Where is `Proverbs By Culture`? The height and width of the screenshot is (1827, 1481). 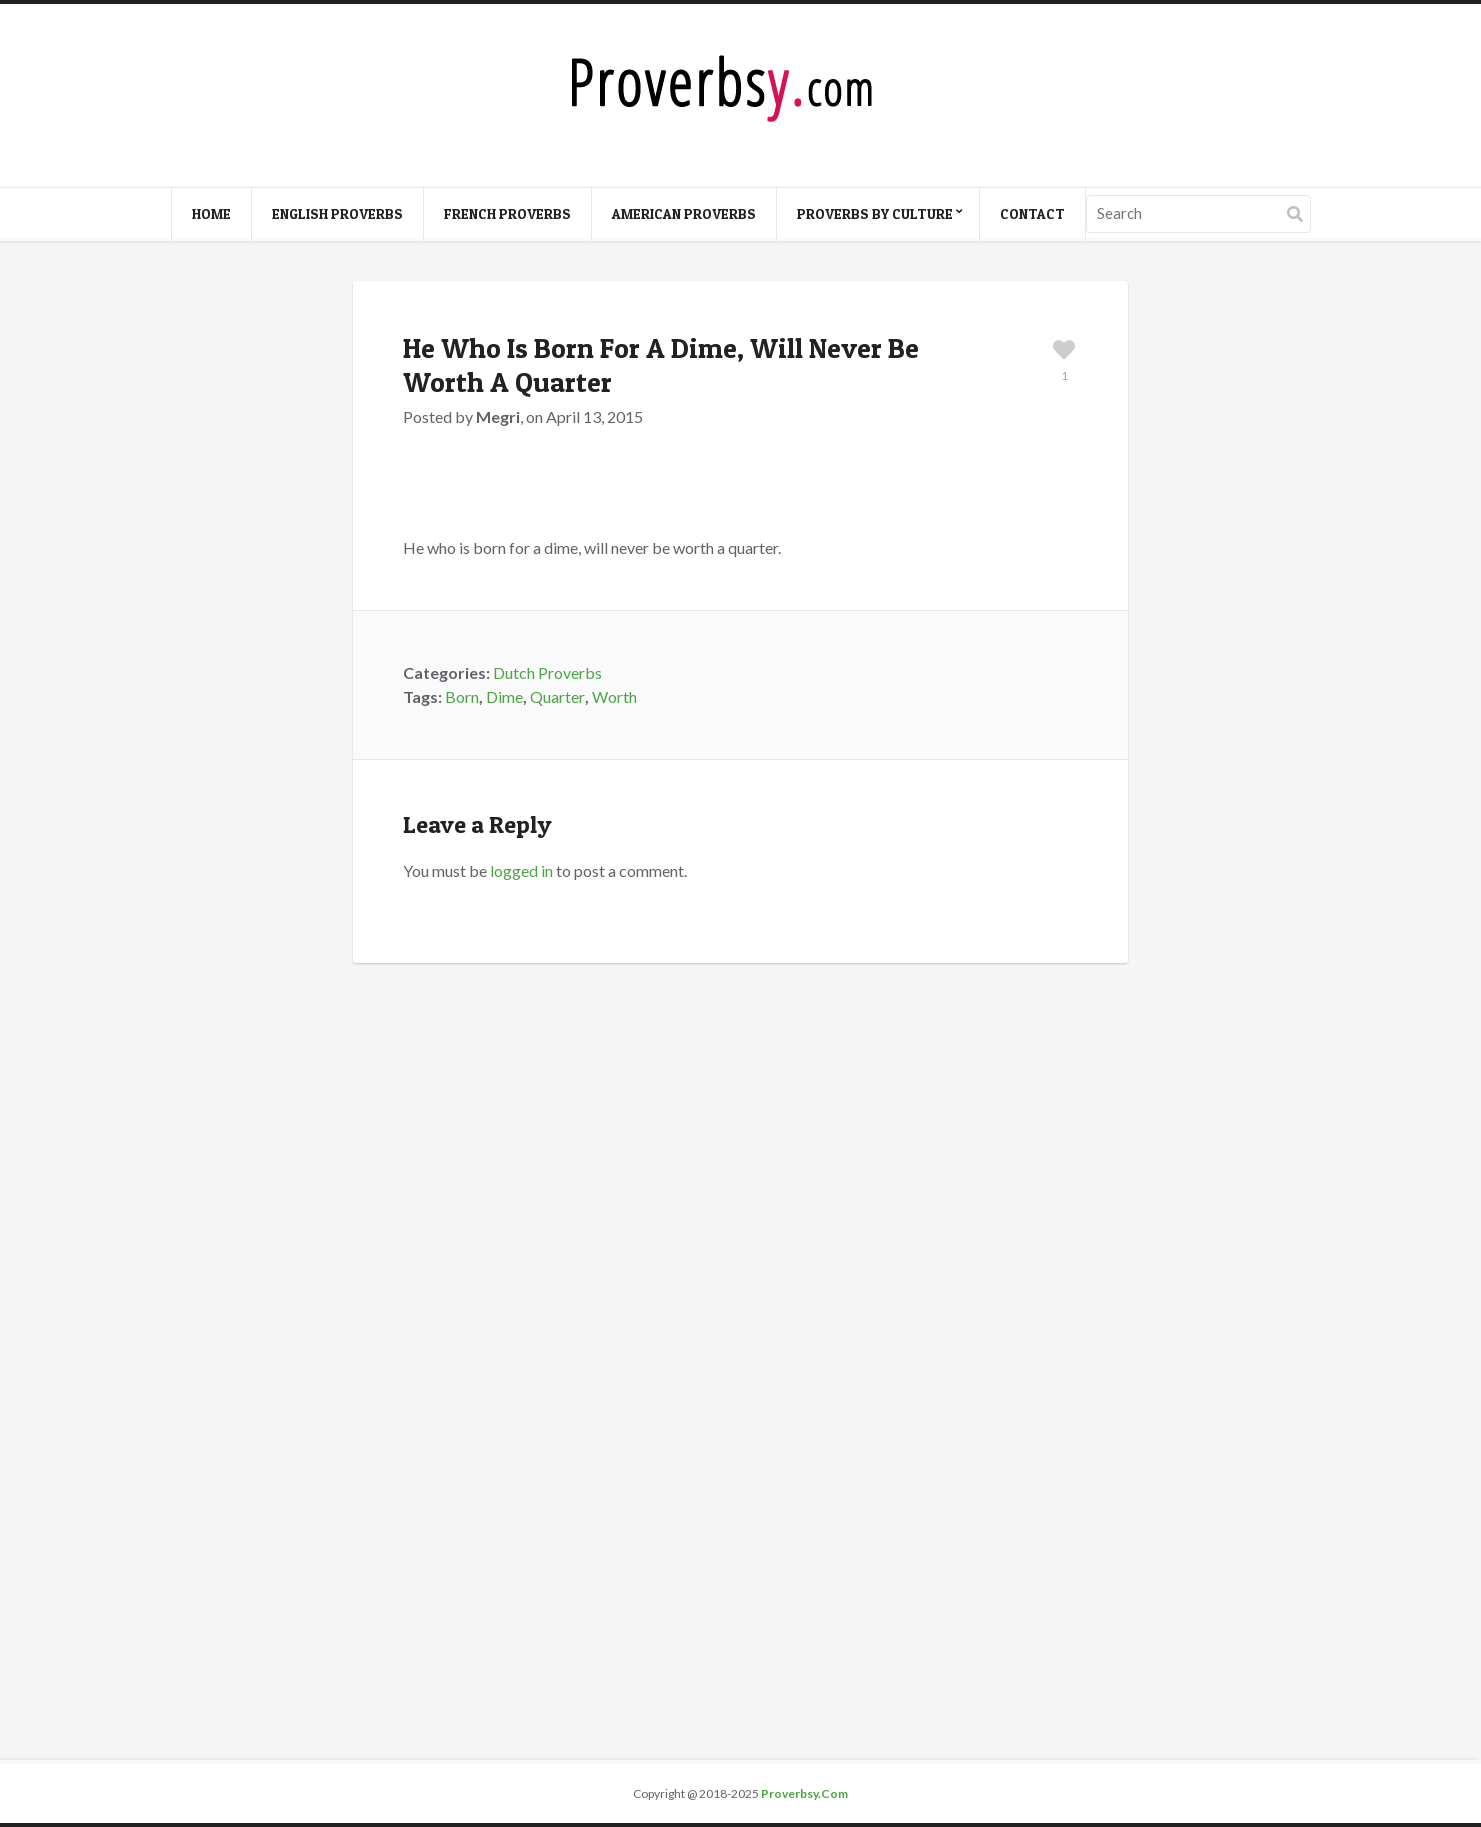
Proverbs By Culture is located at coordinates (875, 213).